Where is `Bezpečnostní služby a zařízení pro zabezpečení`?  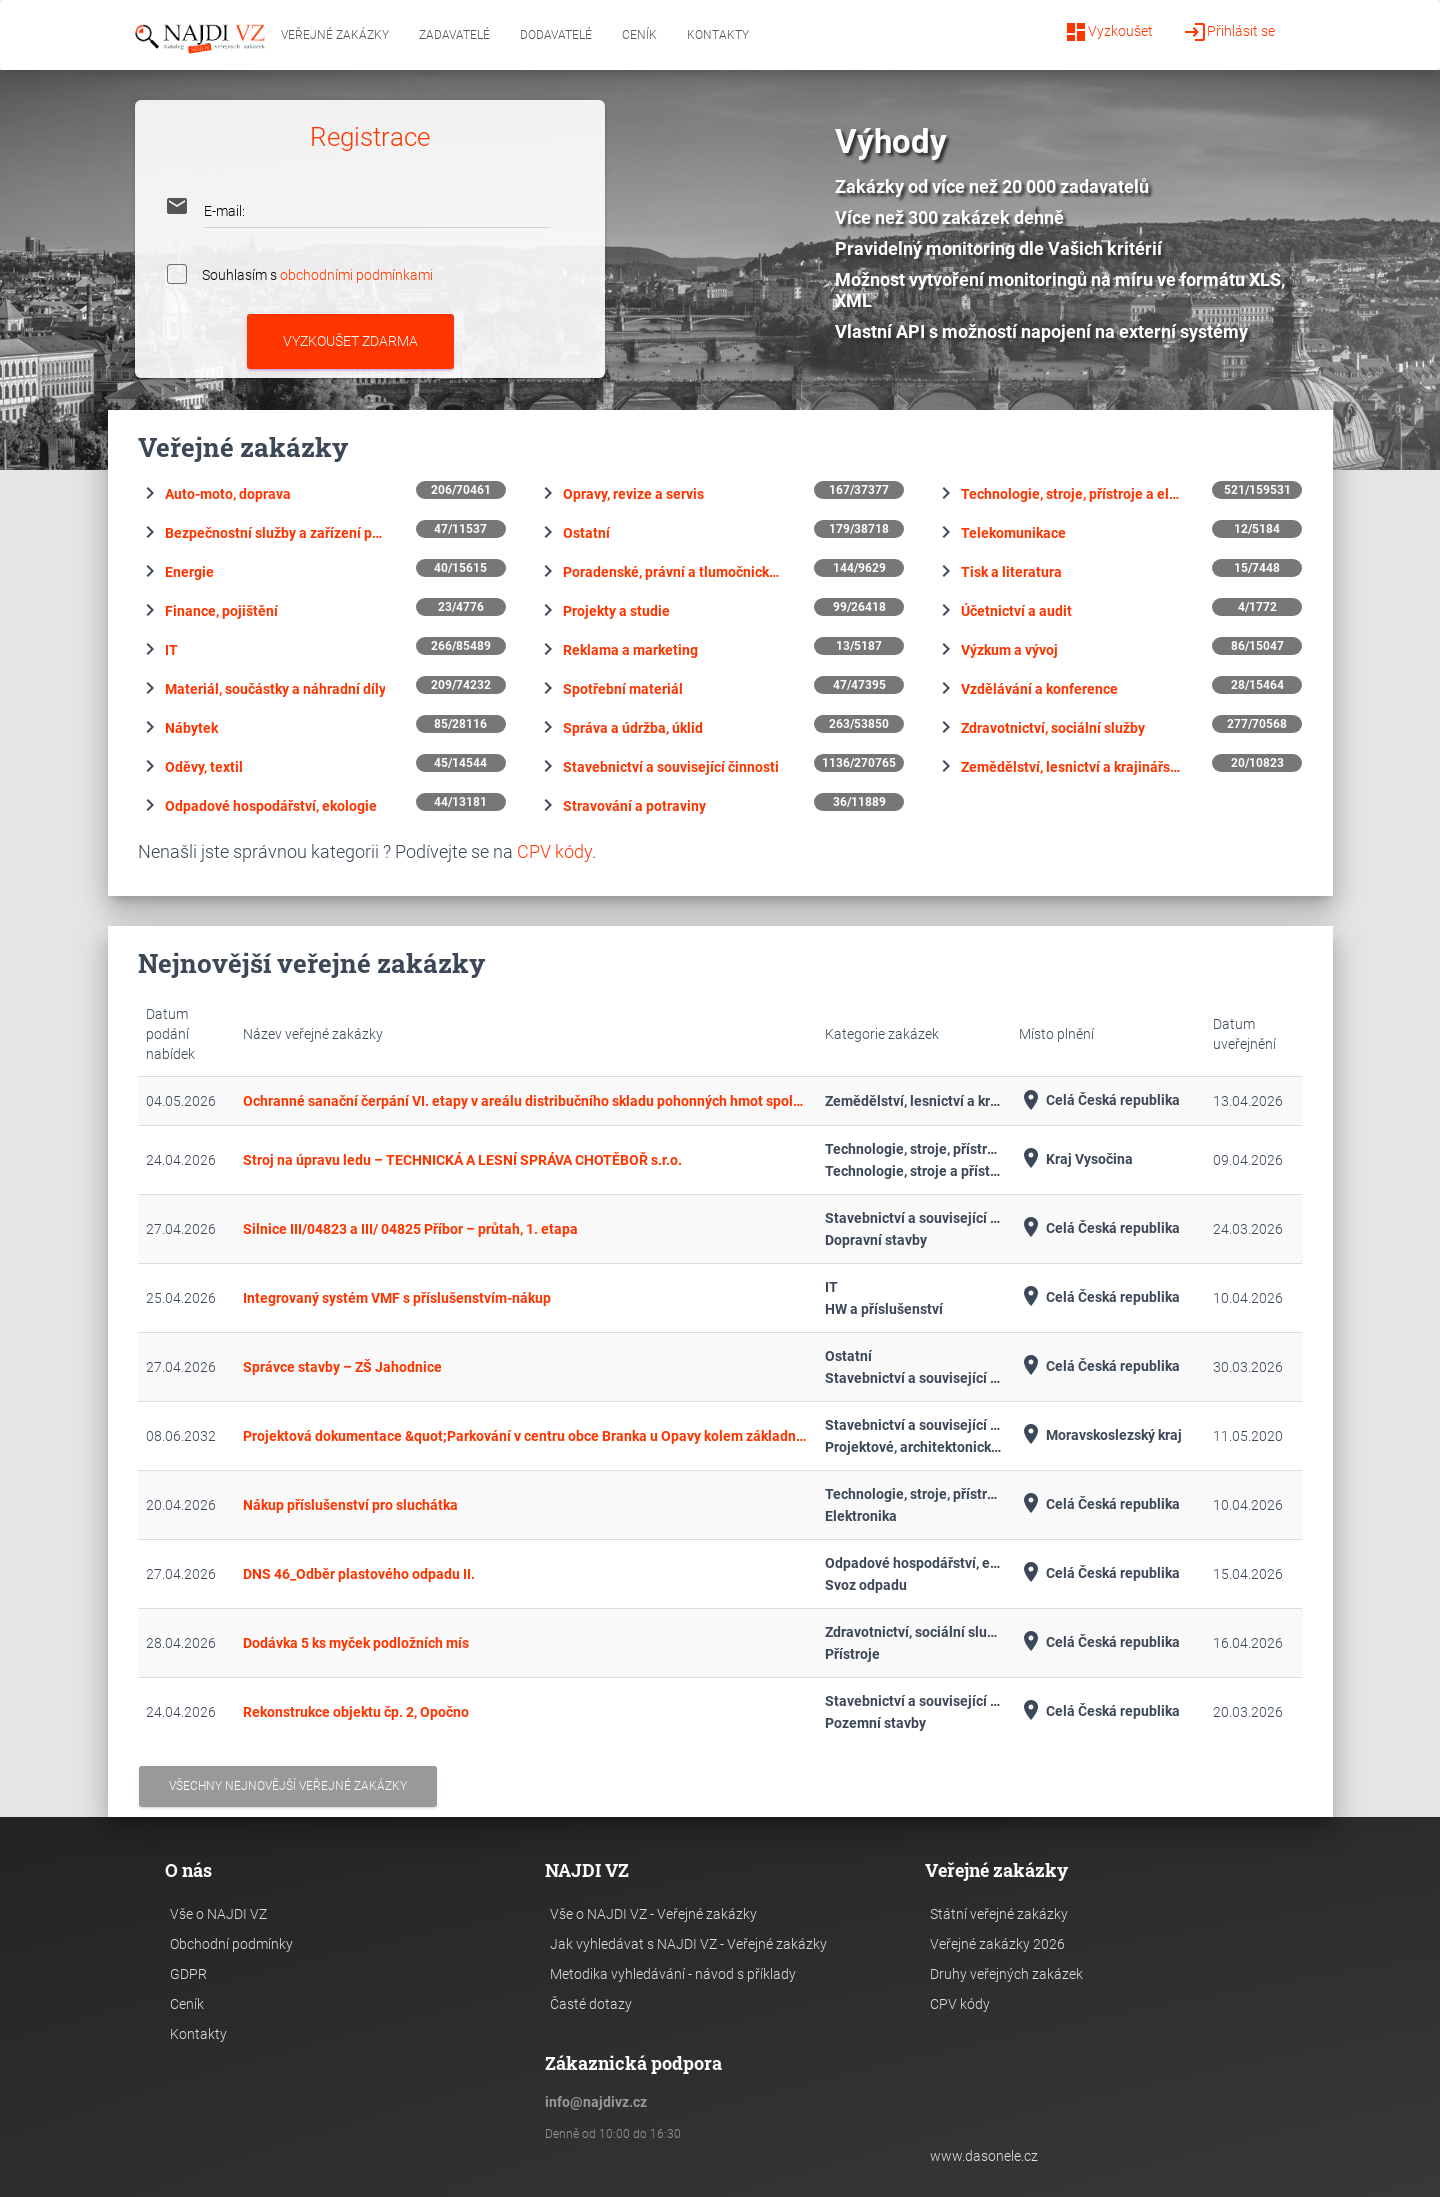
Bezpečnostní služby a zařízení pro zabezpečení is located at coordinates (275, 533).